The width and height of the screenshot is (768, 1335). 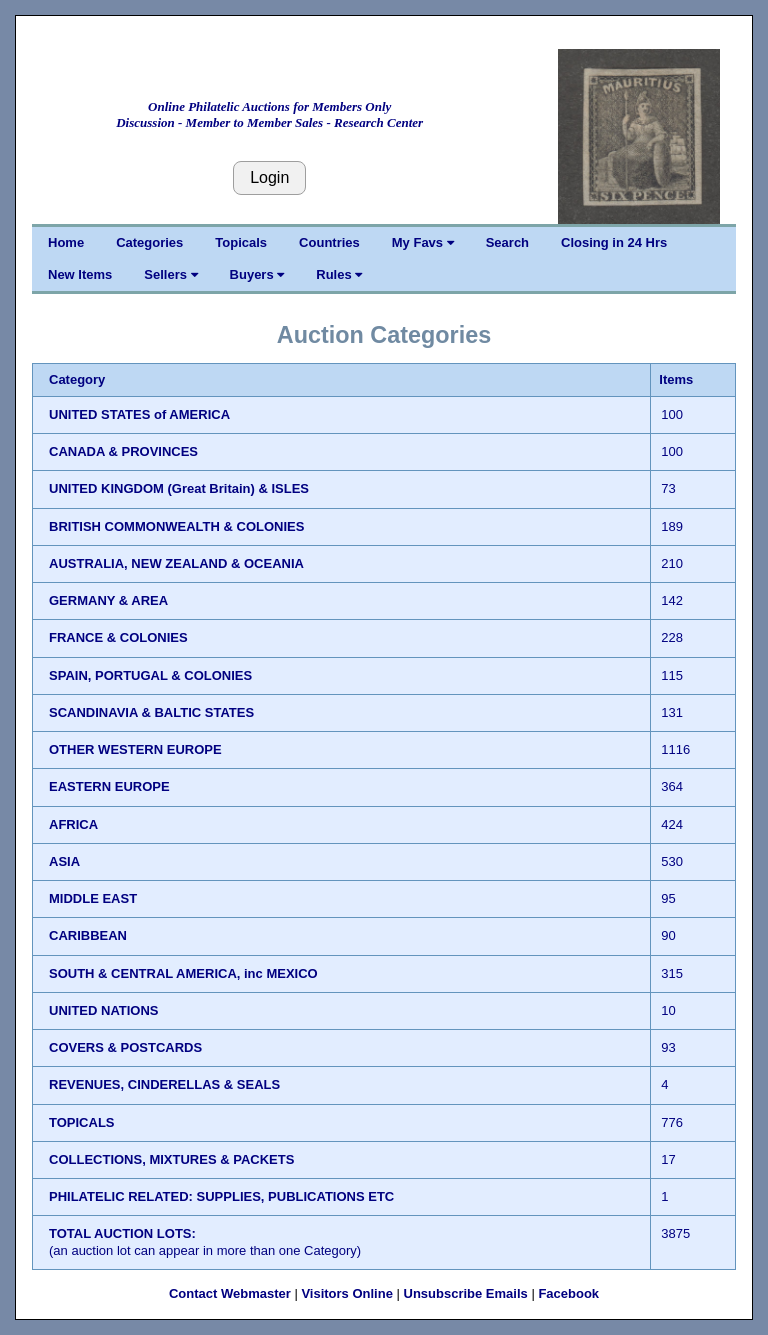 What do you see at coordinates (171, 1159) in the screenshot?
I see `COLLECTIONS, MIXTURES & PACKETS` at bounding box center [171, 1159].